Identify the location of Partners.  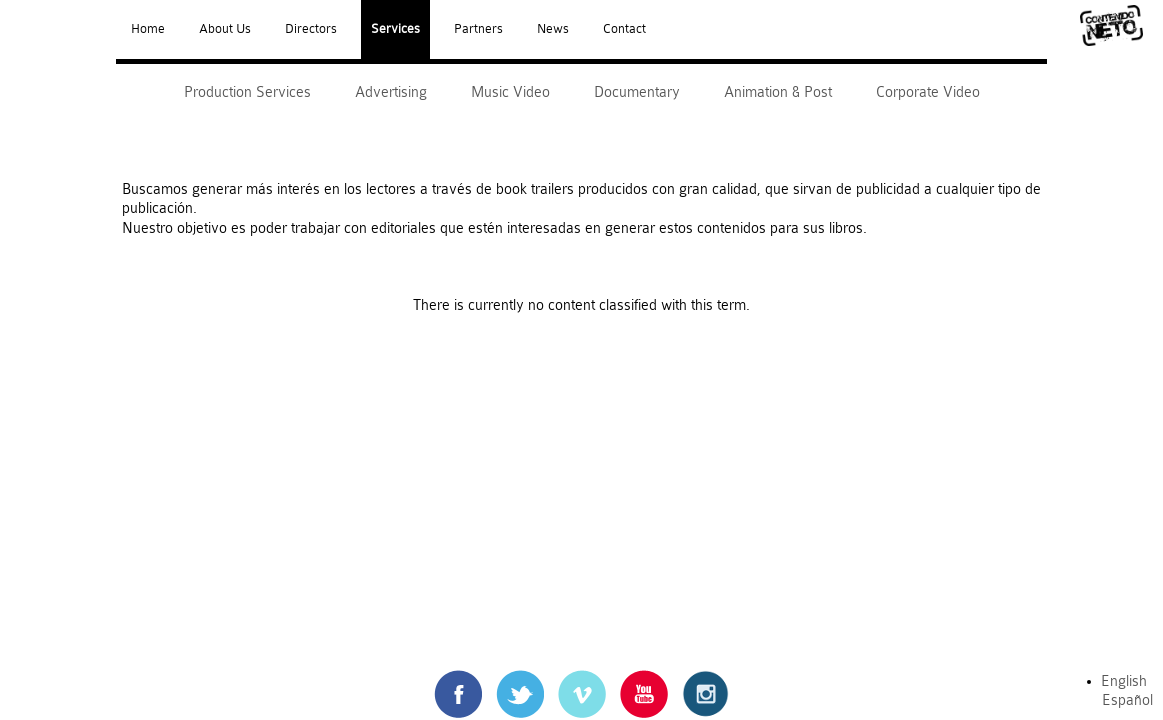
(478, 29).